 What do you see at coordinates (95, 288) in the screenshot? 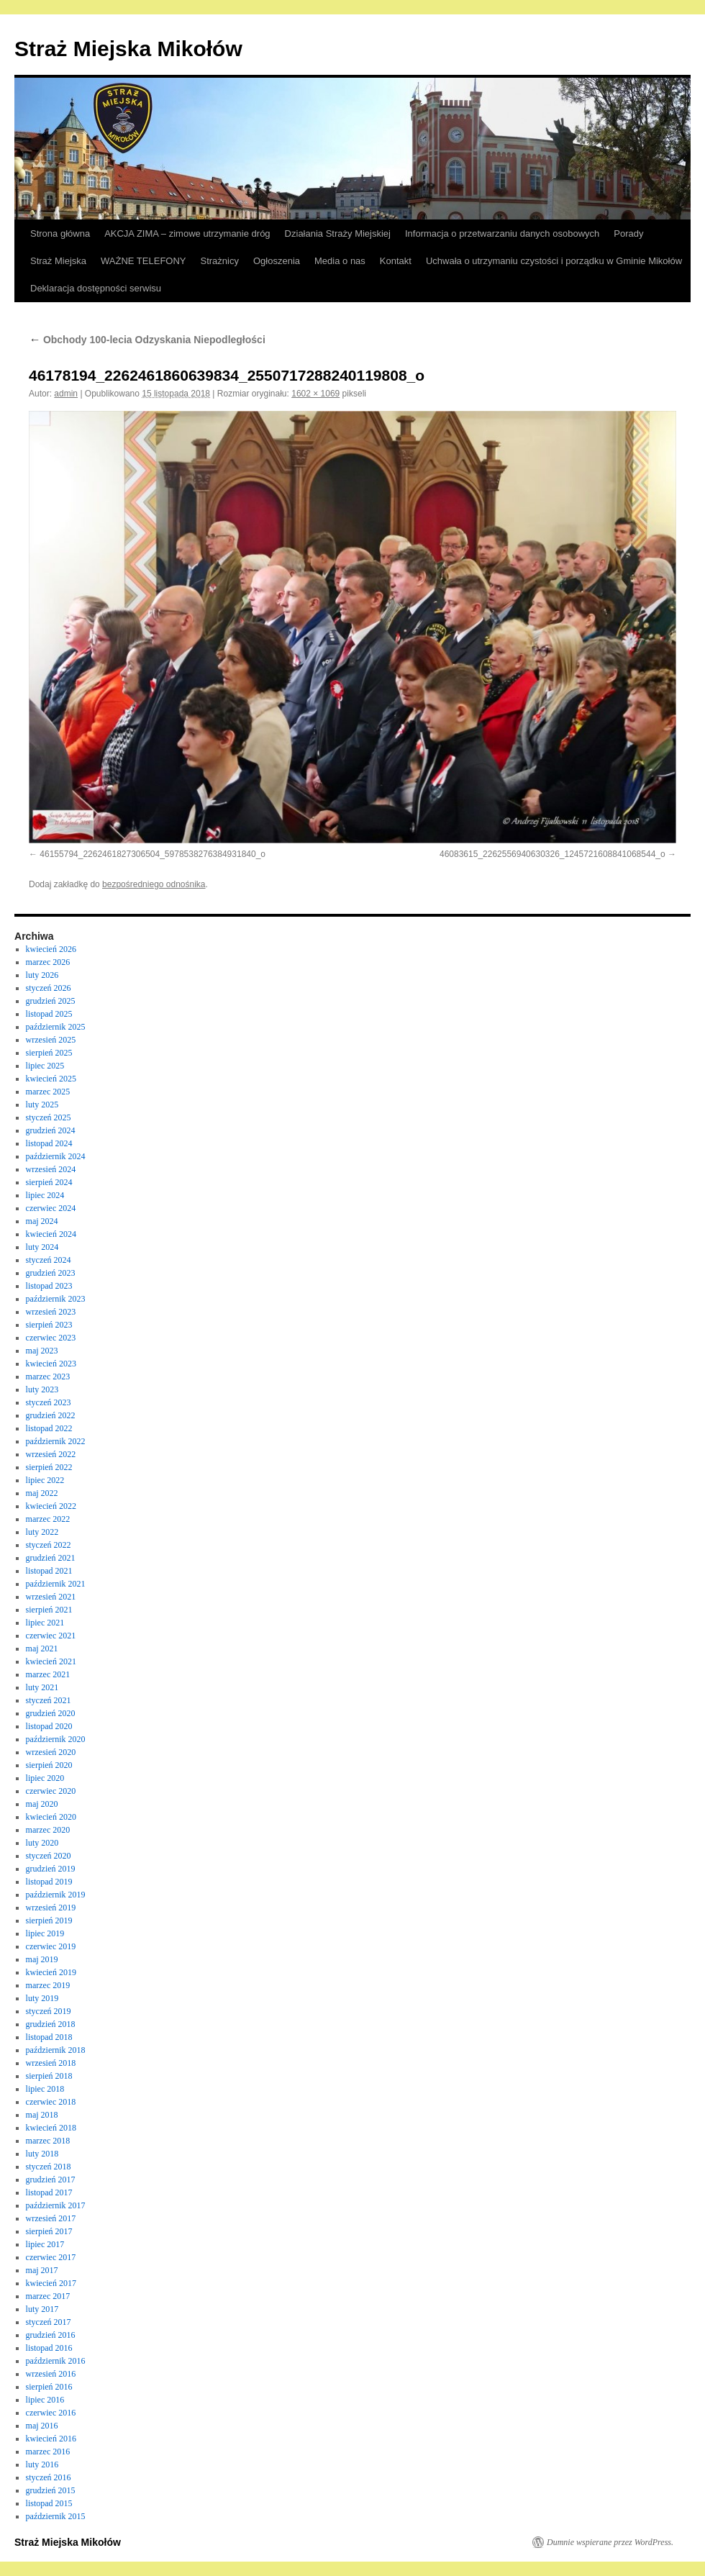
I see `Deklaracja dostępności serwisu` at bounding box center [95, 288].